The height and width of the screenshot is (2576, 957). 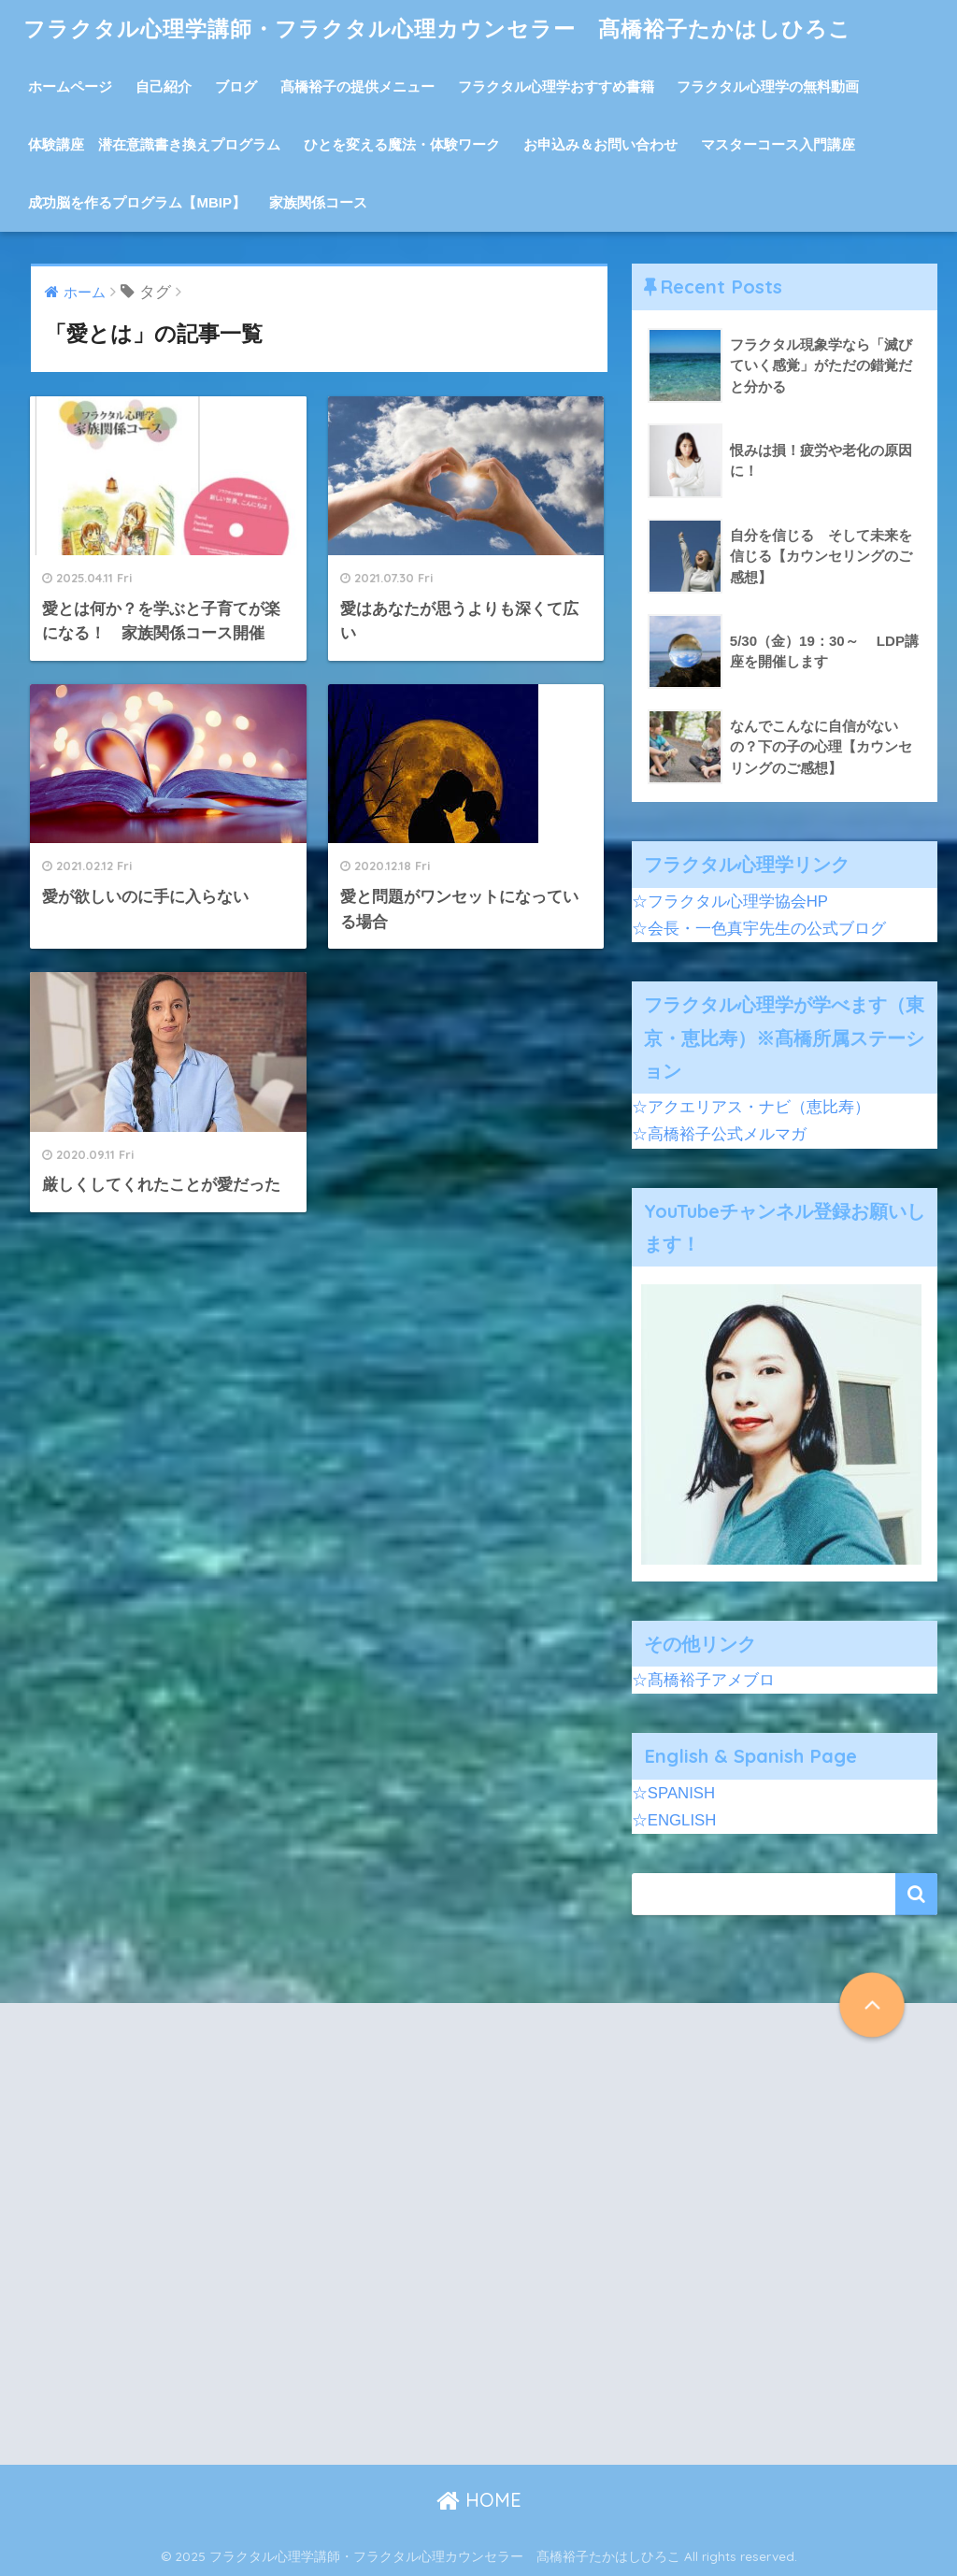 I want to click on 髙橋裕子の提供メニュー, so click(x=357, y=86).